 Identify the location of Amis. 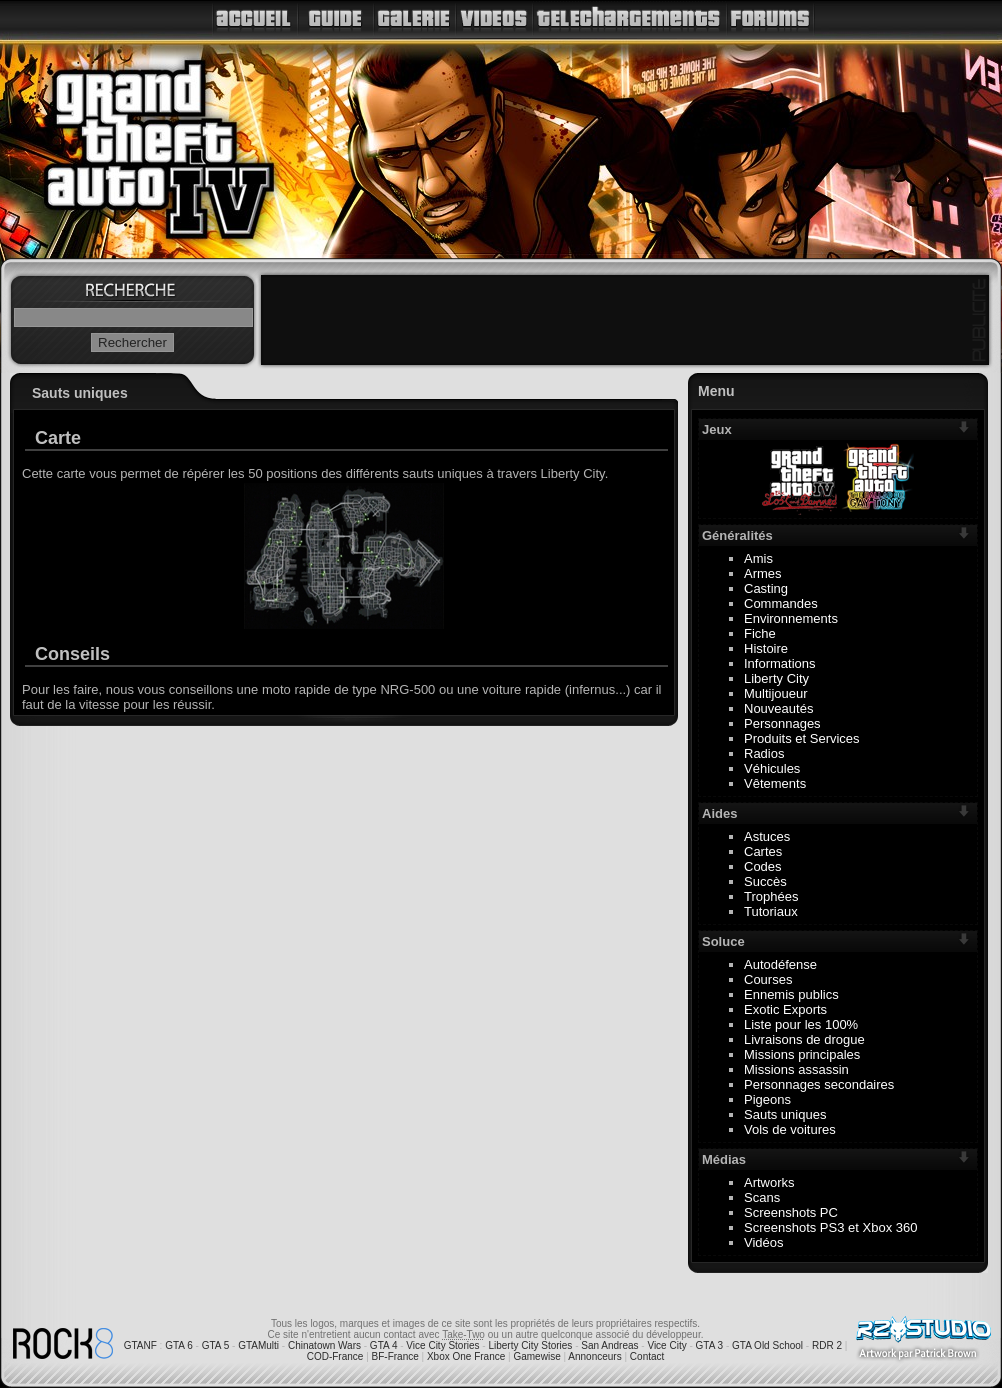
(758, 558).